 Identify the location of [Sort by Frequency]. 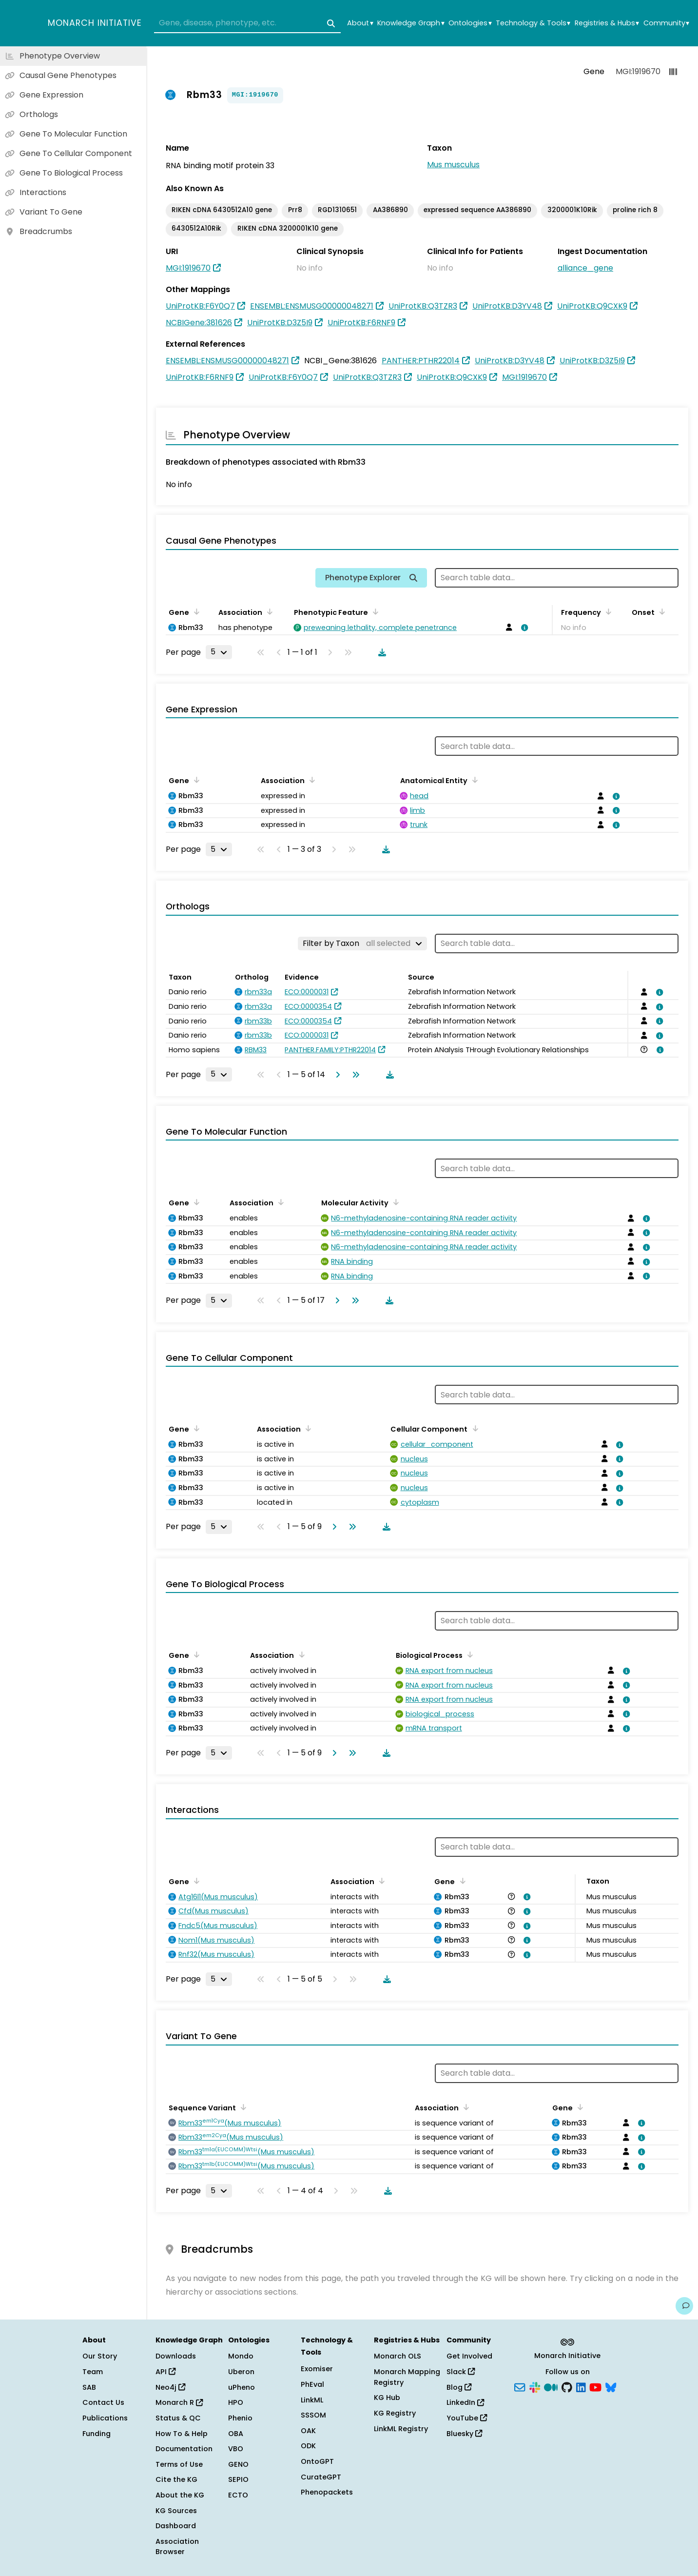
(607, 611).